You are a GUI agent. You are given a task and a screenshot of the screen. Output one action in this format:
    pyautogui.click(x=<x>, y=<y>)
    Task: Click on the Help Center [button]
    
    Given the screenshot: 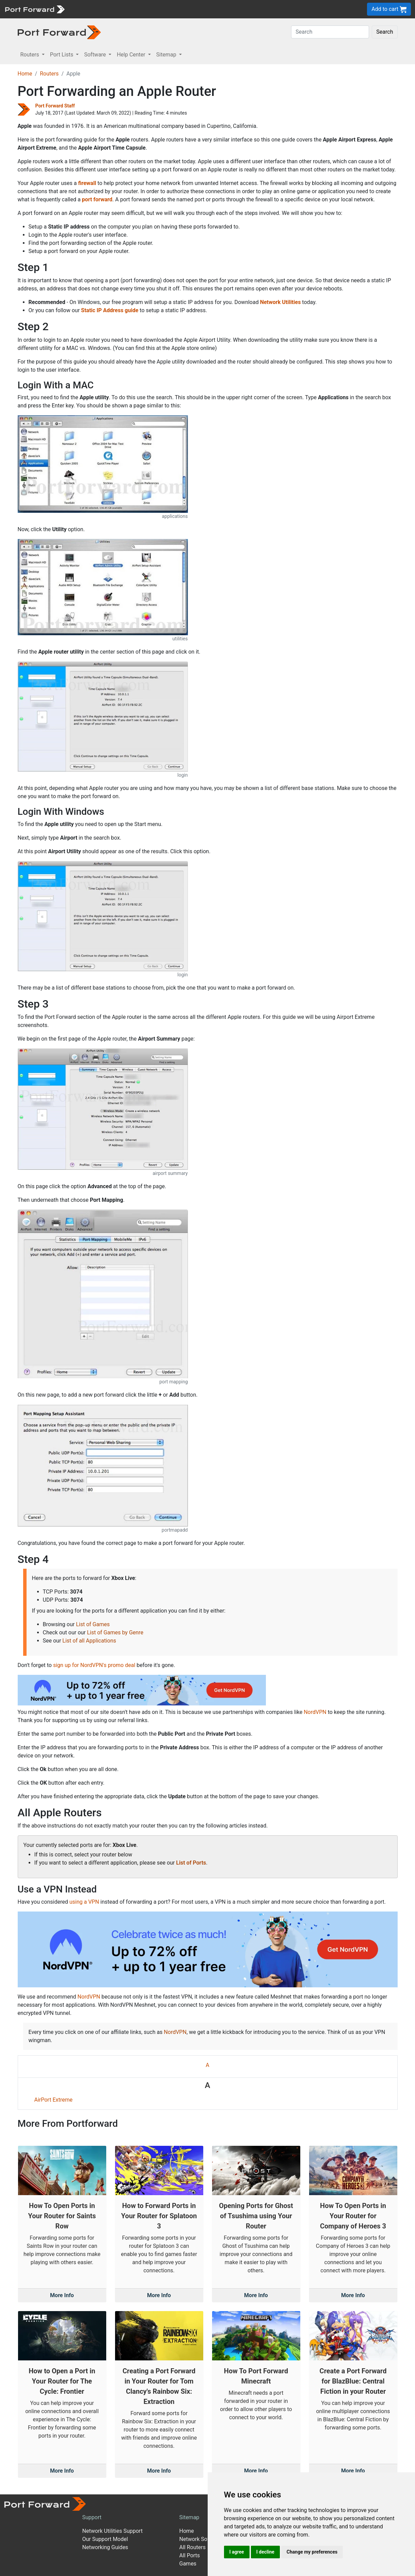 What is the action you would take?
    pyautogui.click(x=132, y=54)
    